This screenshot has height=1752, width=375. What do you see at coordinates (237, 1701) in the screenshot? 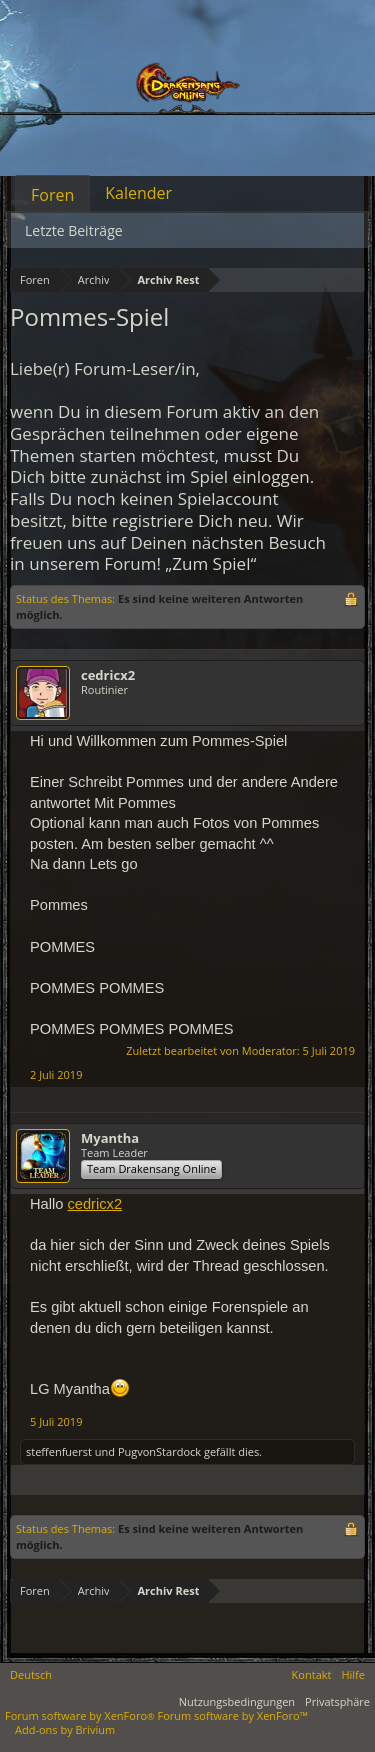
I see `Nutzungsbedingungen` at bounding box center [237, 1701].